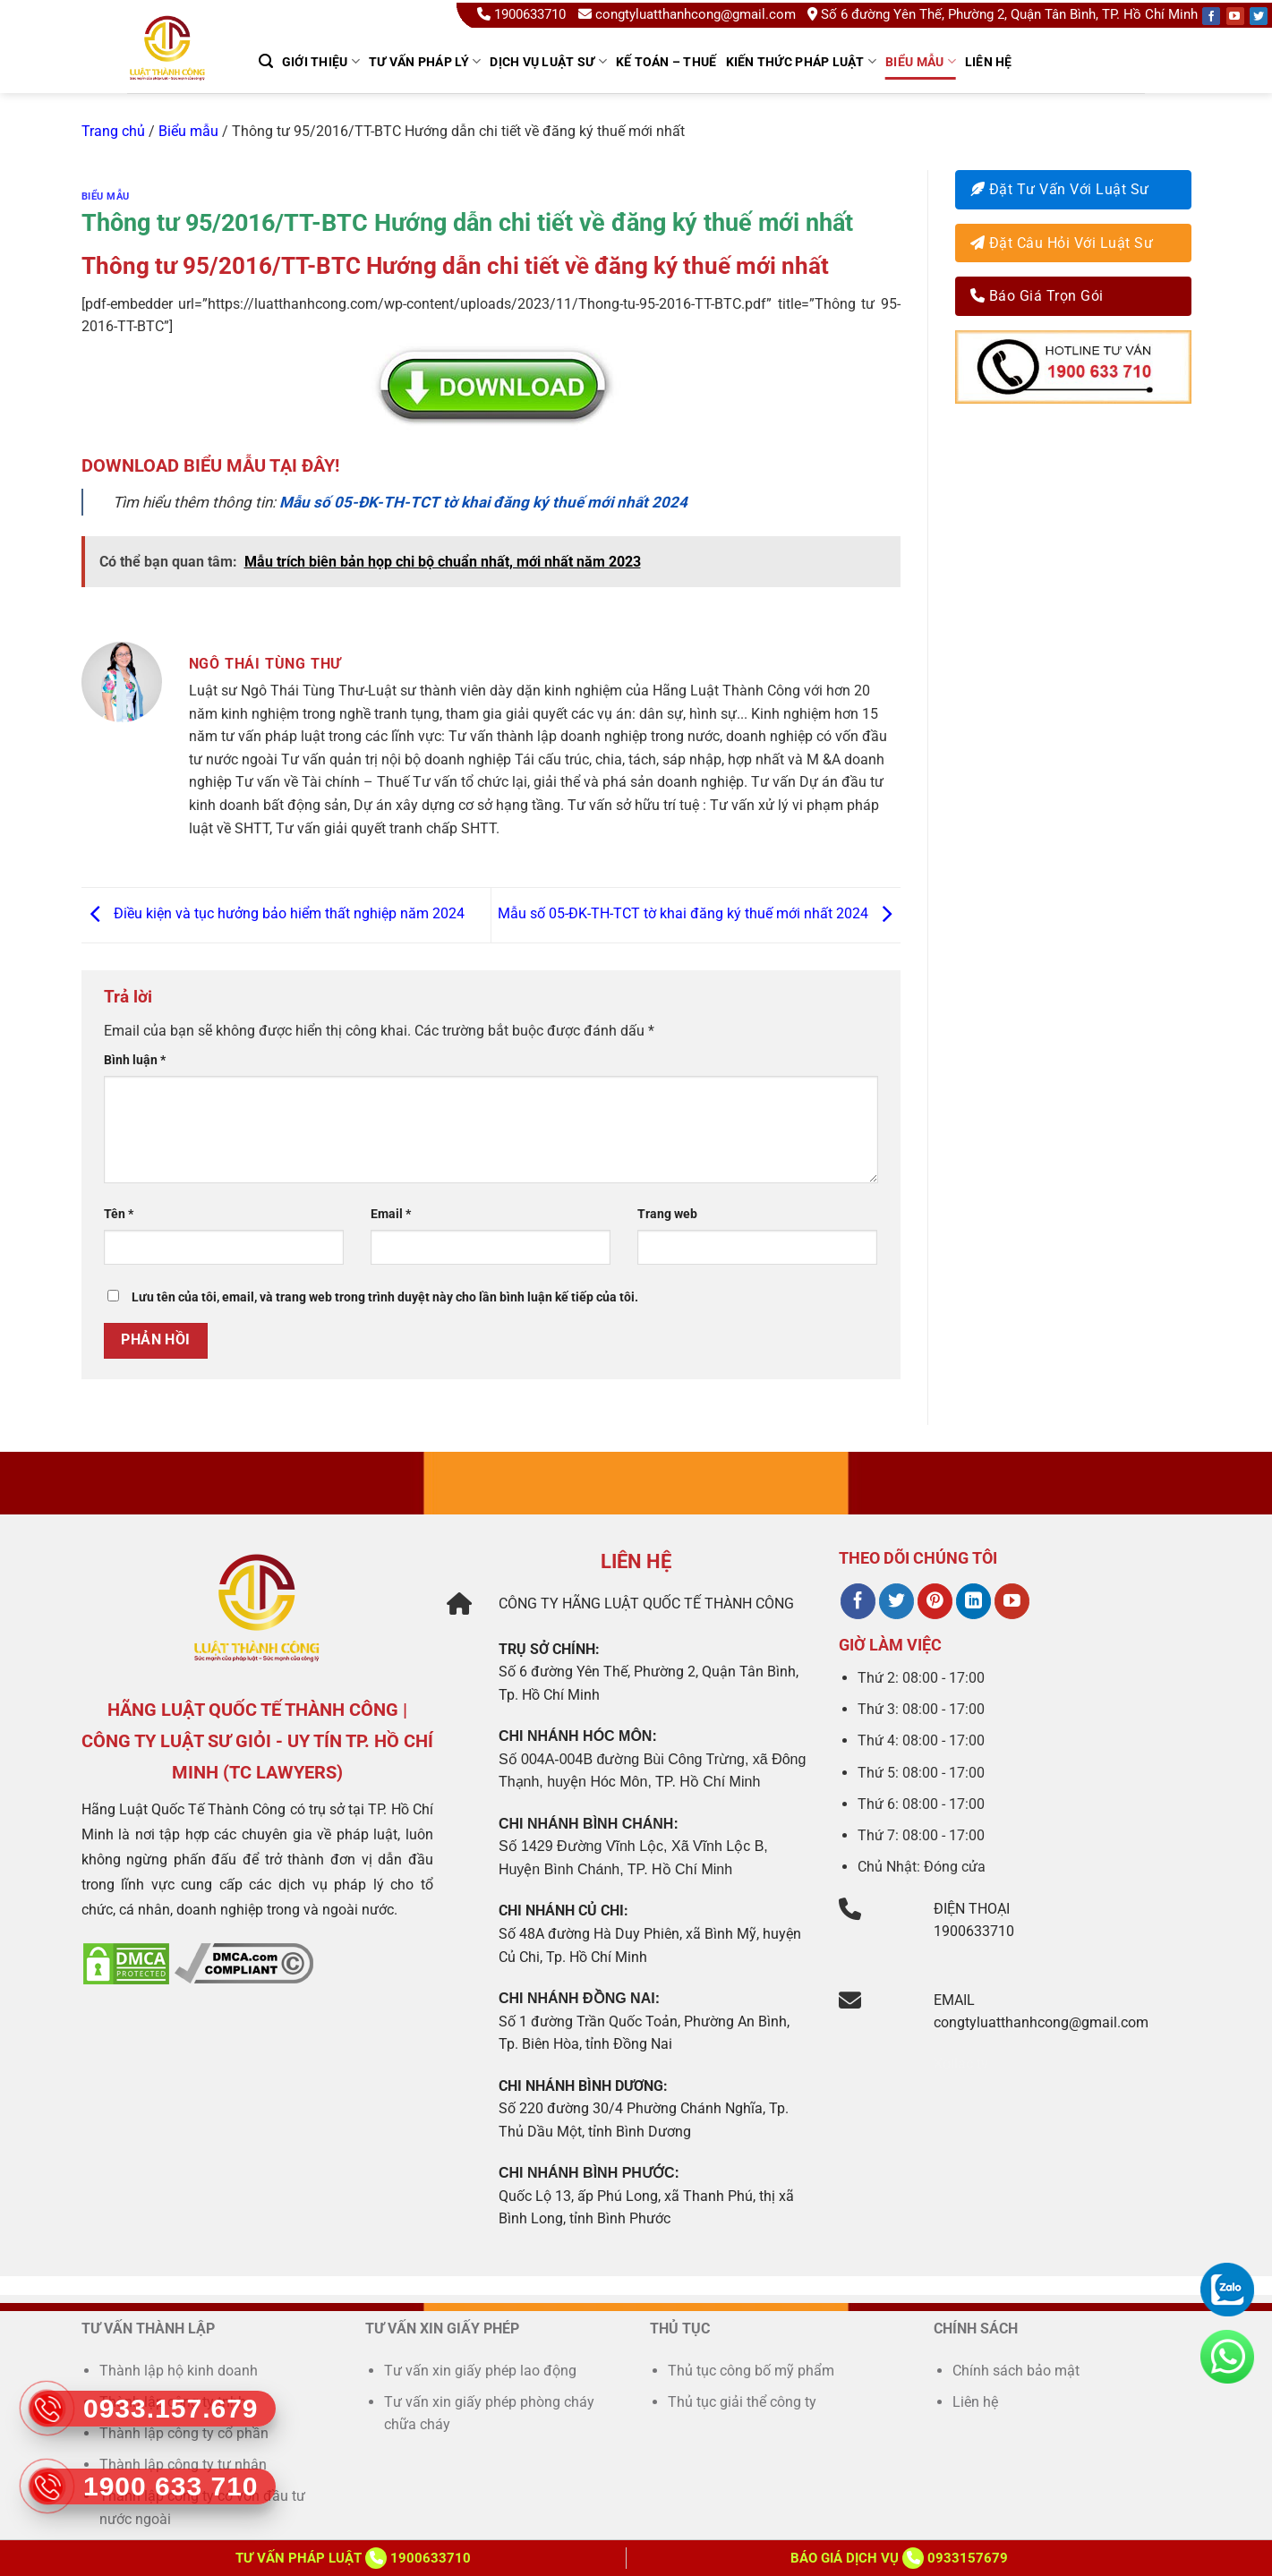  Describe the element at coordinates (273, 914) in the screenshot. I see `Điều kiện và tục hưởng bảo hiểm thất nghiệp năm 2024` at that location.